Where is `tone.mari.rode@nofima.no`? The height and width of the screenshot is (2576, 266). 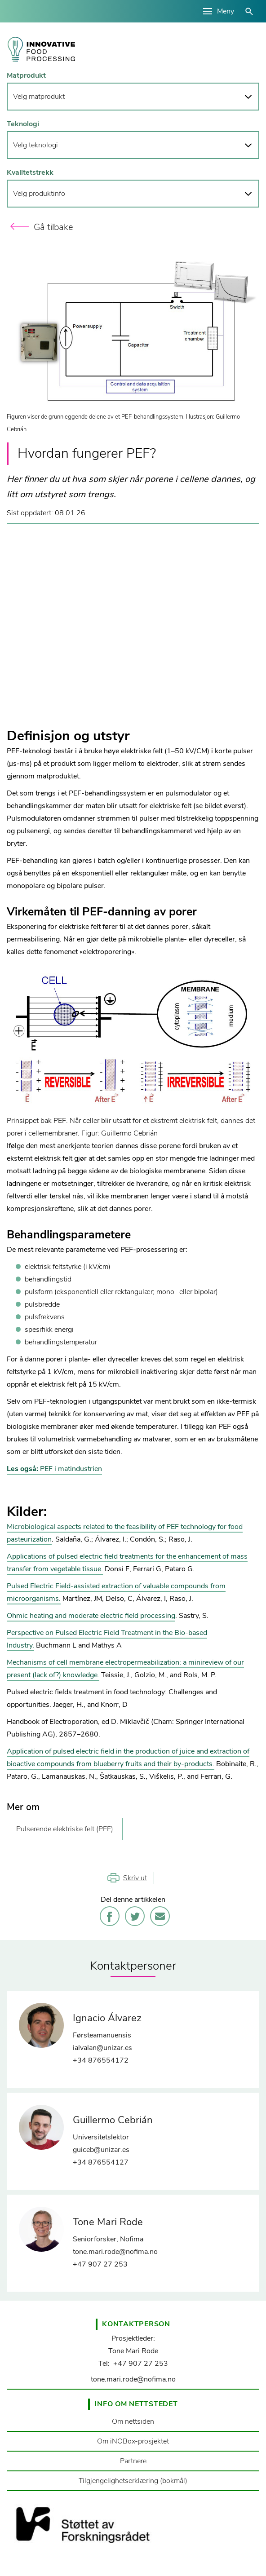 tone.mari.rode@nofima.no is located at coordinates (133, 2379).